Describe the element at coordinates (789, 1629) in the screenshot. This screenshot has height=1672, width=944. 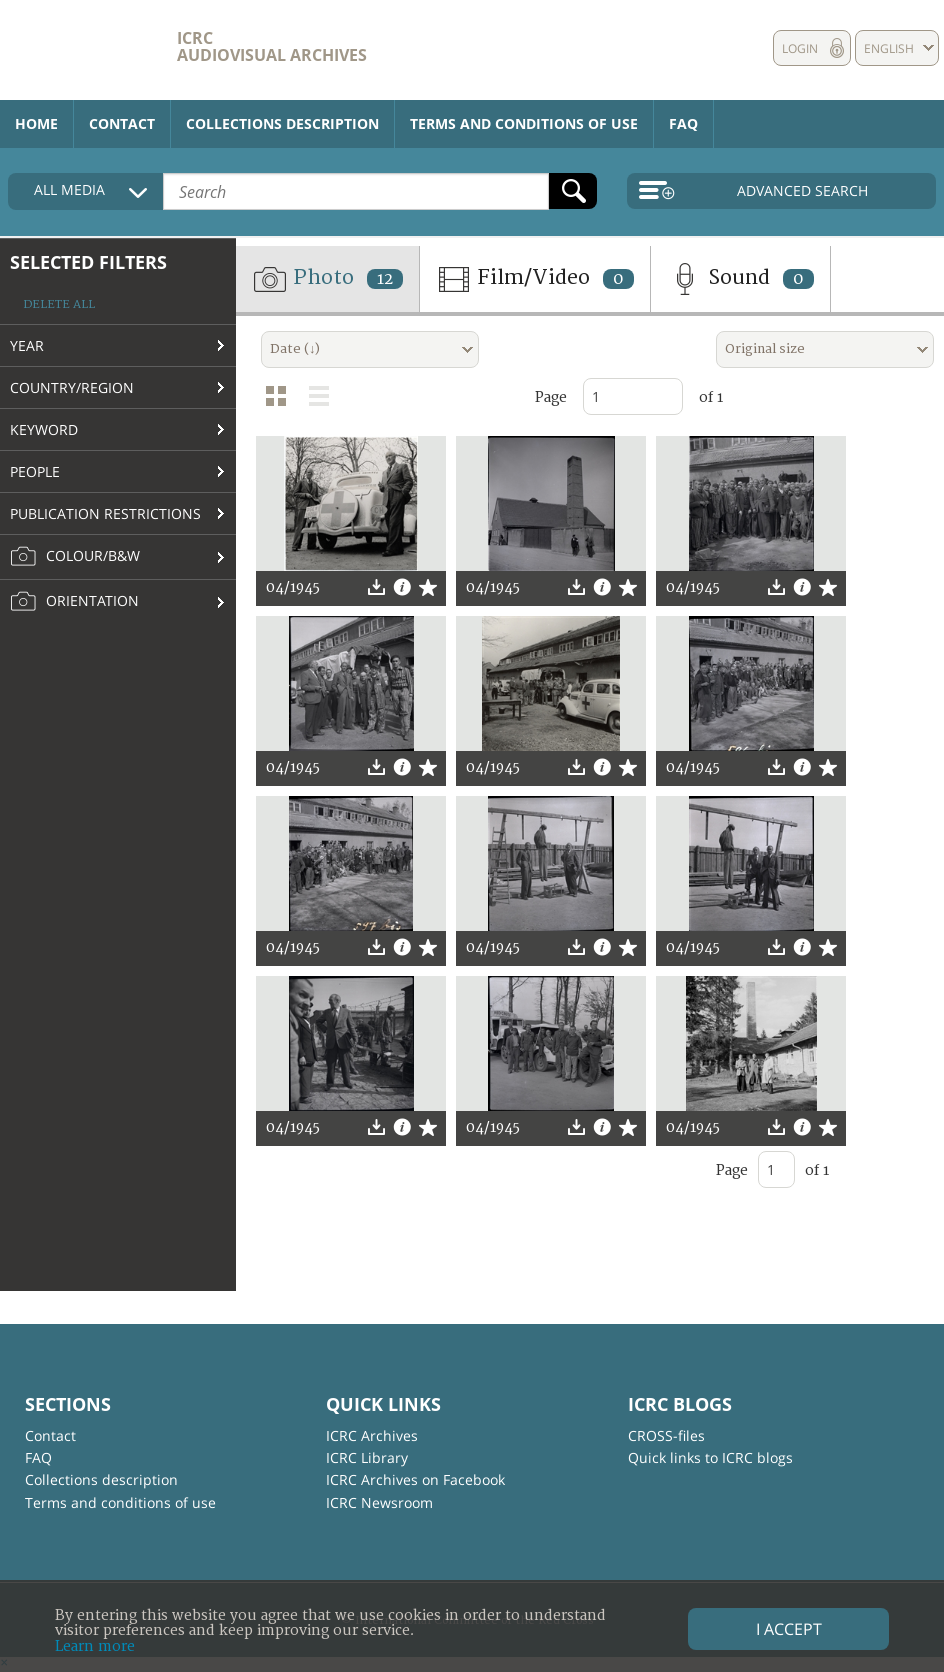
I see `I accept` at that location.